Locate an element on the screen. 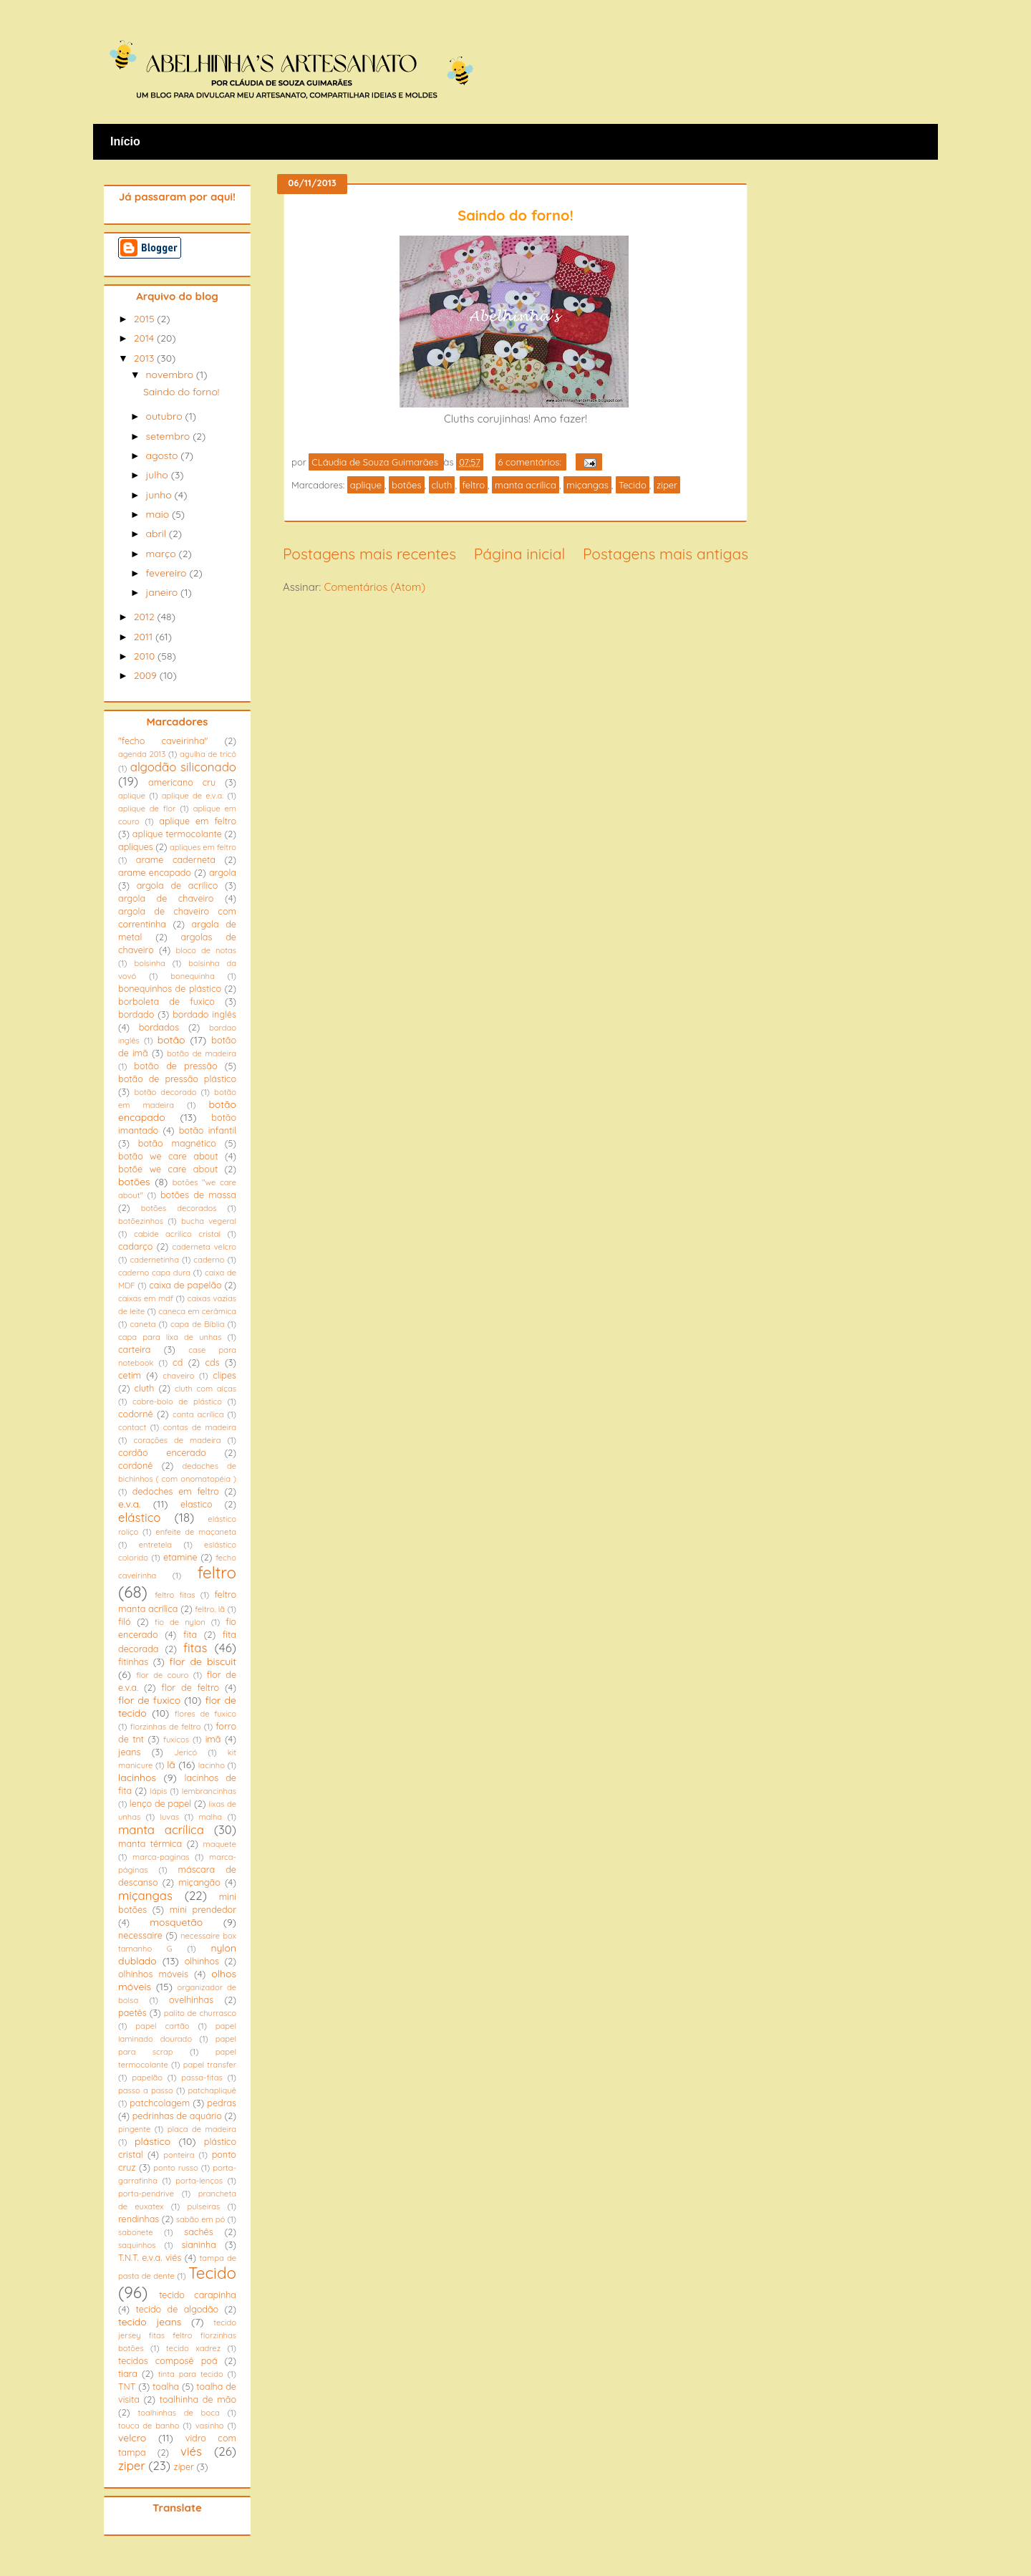 The image size is (1031, 2576). botões is located at coordinates (406, 485).